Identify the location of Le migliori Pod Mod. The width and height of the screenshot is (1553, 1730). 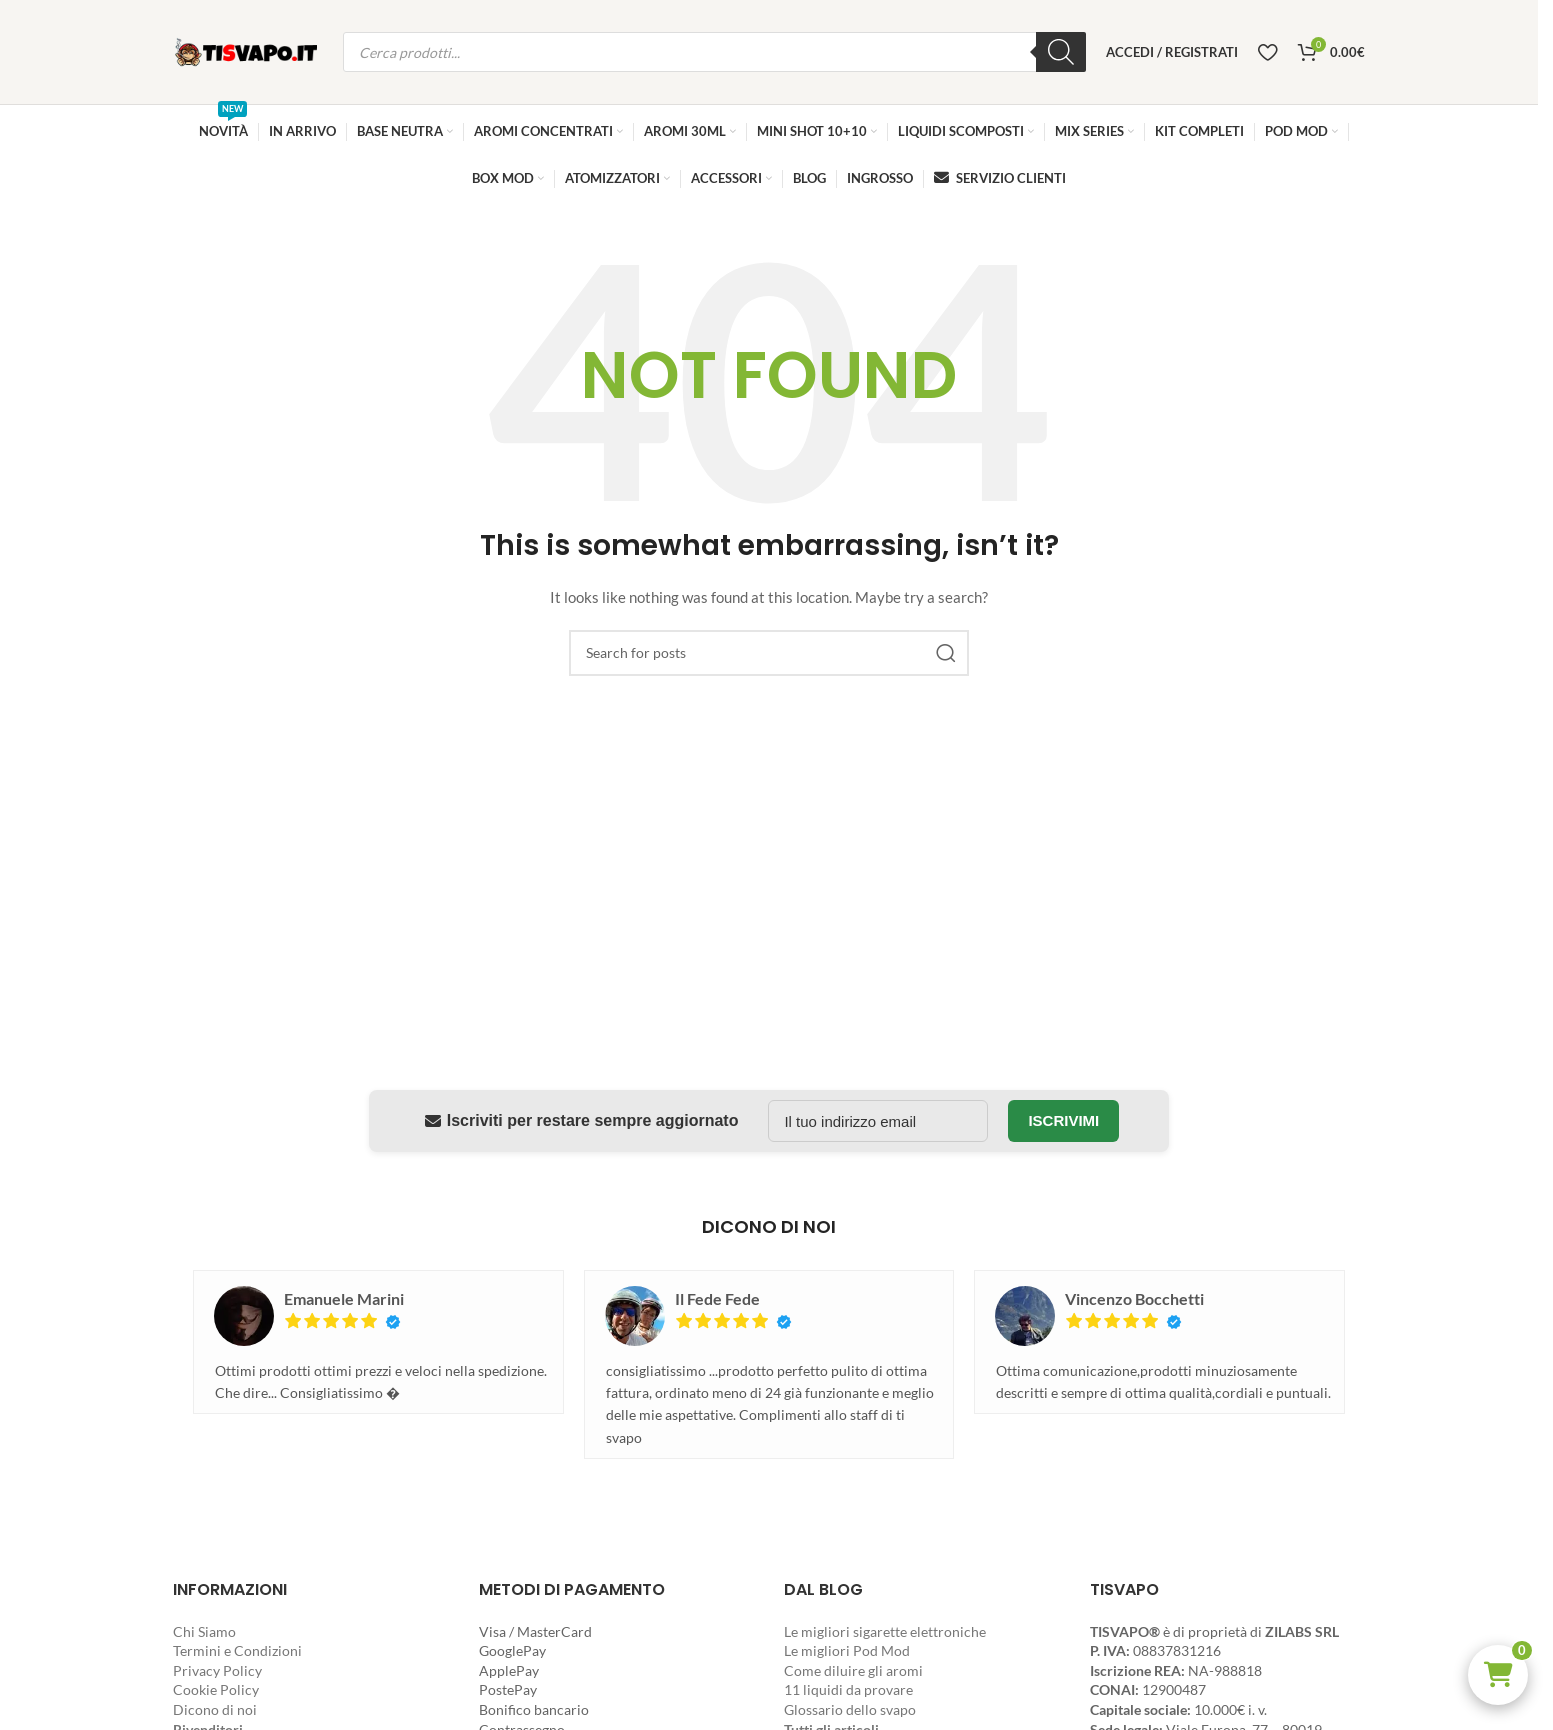
(847, 1650).